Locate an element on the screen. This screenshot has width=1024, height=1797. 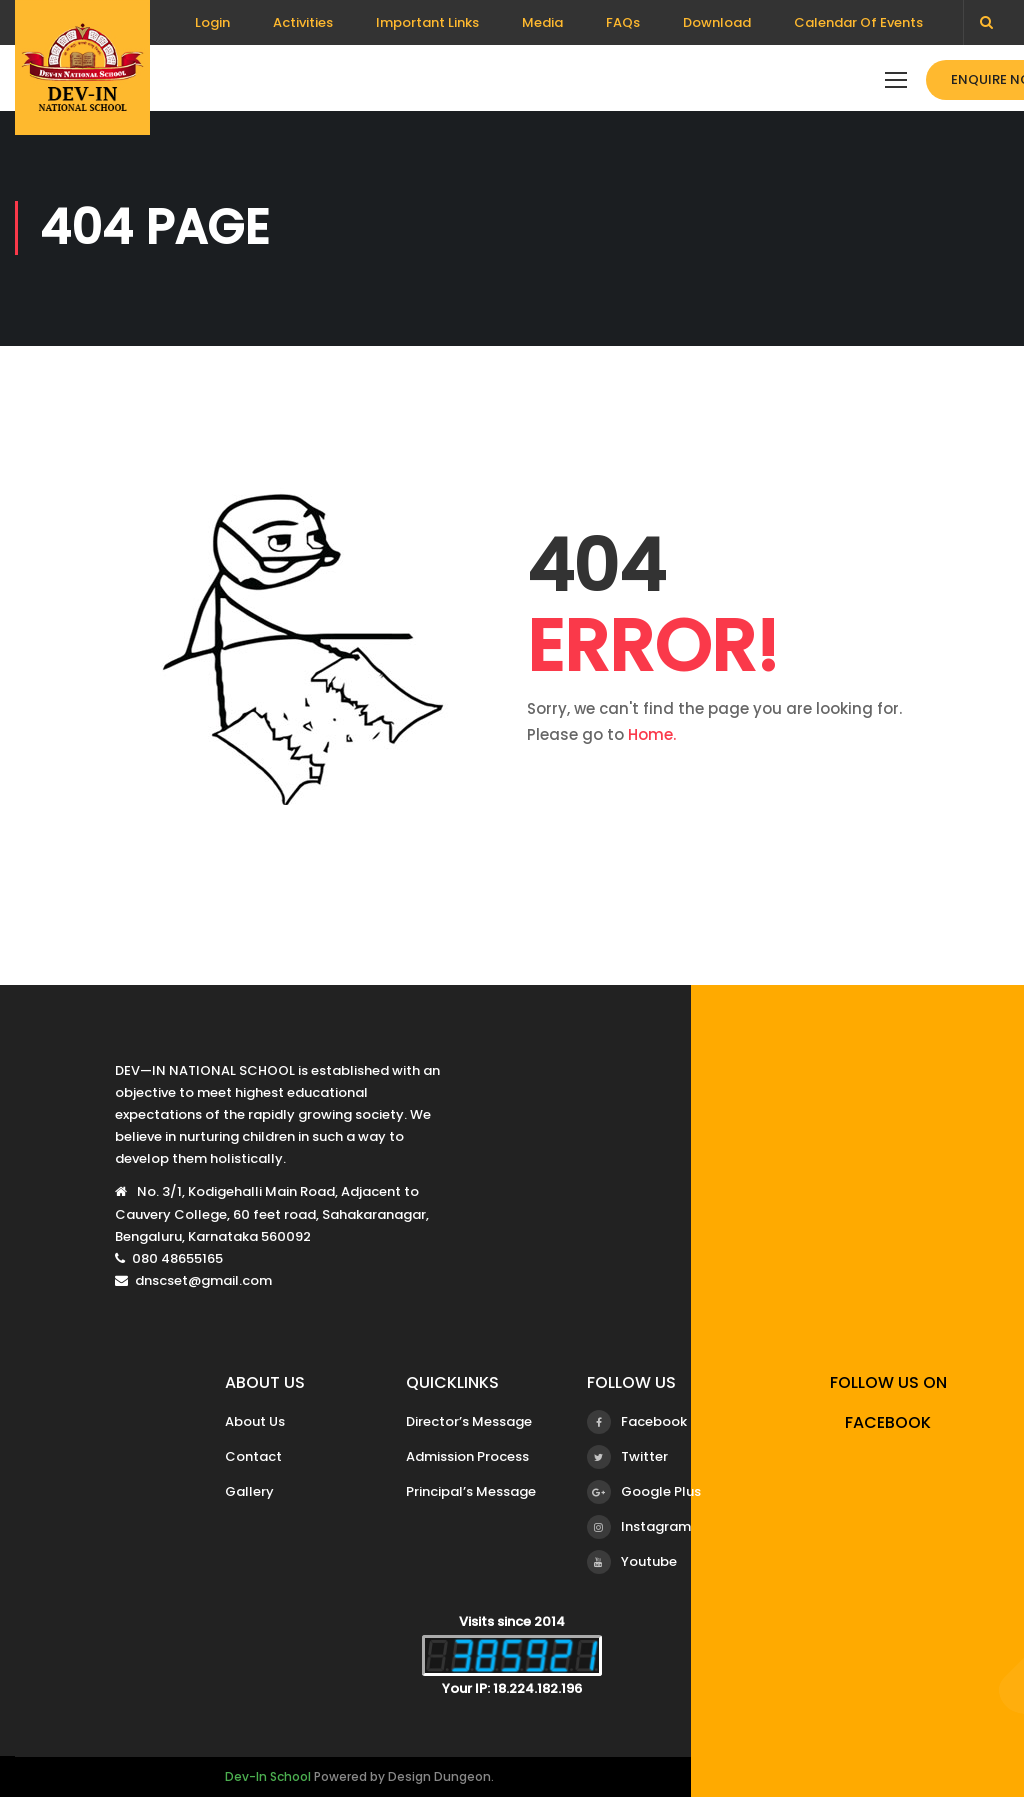
Home. is located at coordinates (652, 734).